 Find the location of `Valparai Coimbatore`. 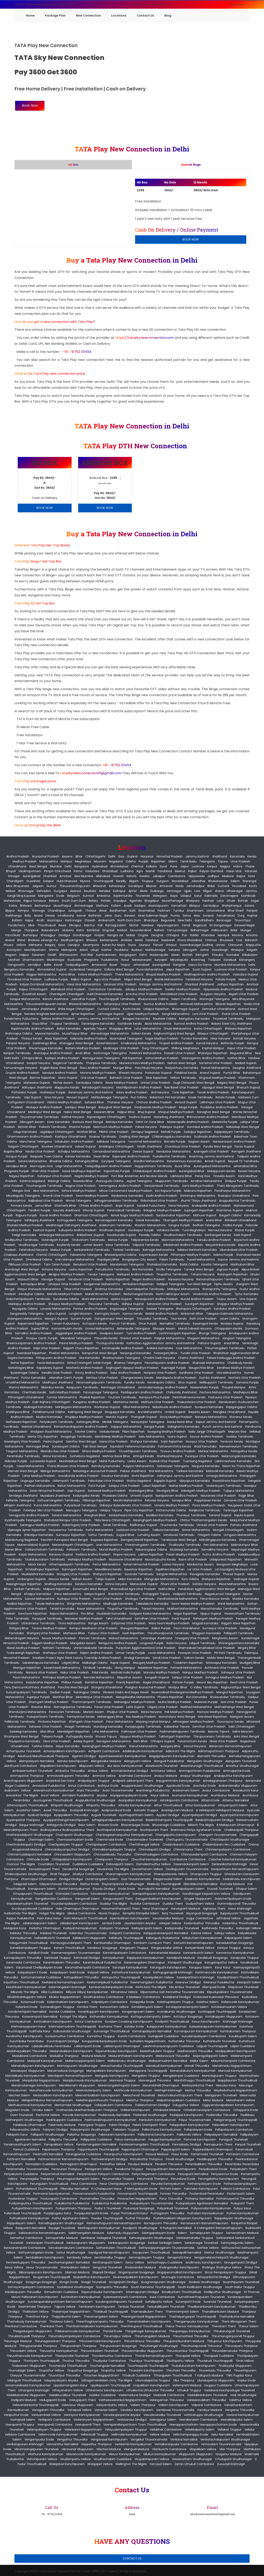

Valparai Coimbatore is located at coordinates (206, 2405).